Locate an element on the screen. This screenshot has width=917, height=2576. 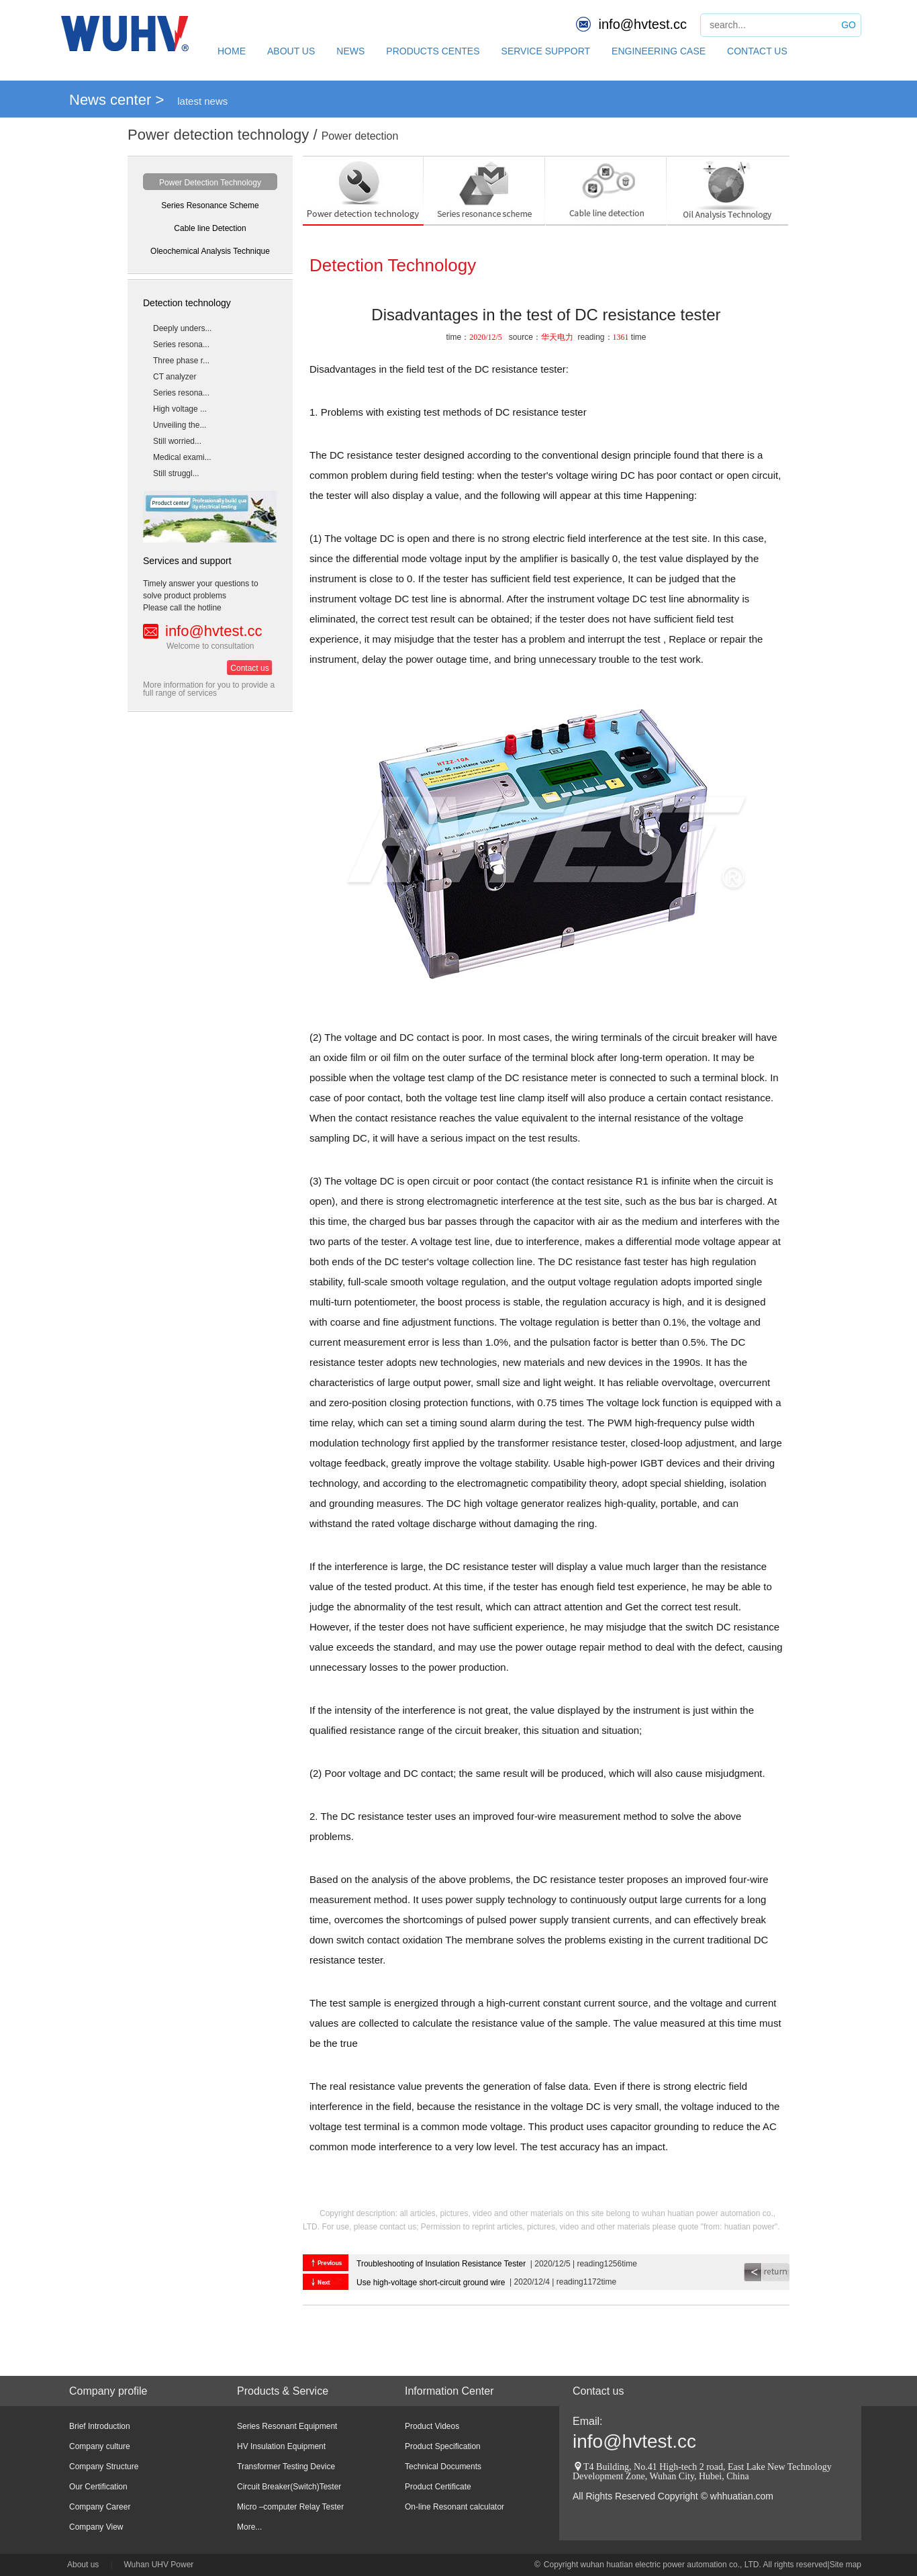
News center > is located at coordinates (116, 99).